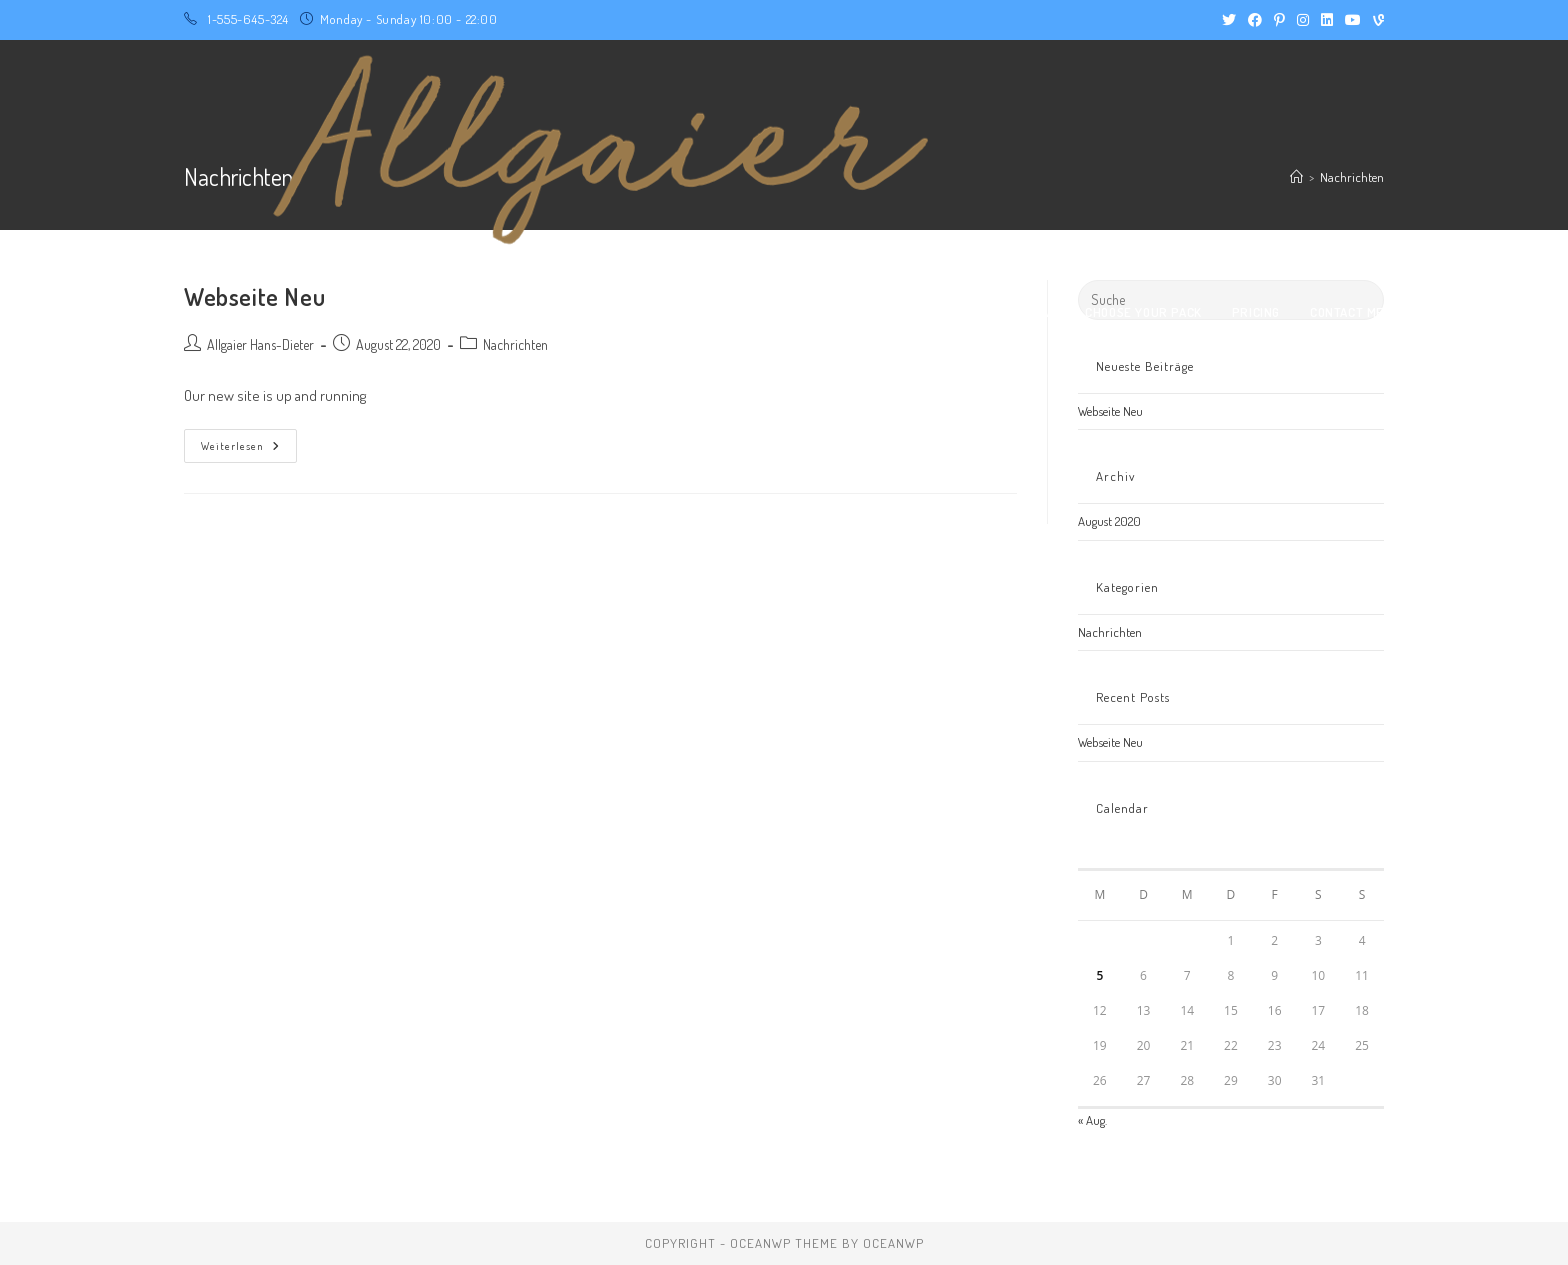 The width and height of the screenshot is (1568, 1265). What do you see at coordinates (1092, 1120) in the screenshot?
I see `« Aug.` at bounding box center [1092, 1120].